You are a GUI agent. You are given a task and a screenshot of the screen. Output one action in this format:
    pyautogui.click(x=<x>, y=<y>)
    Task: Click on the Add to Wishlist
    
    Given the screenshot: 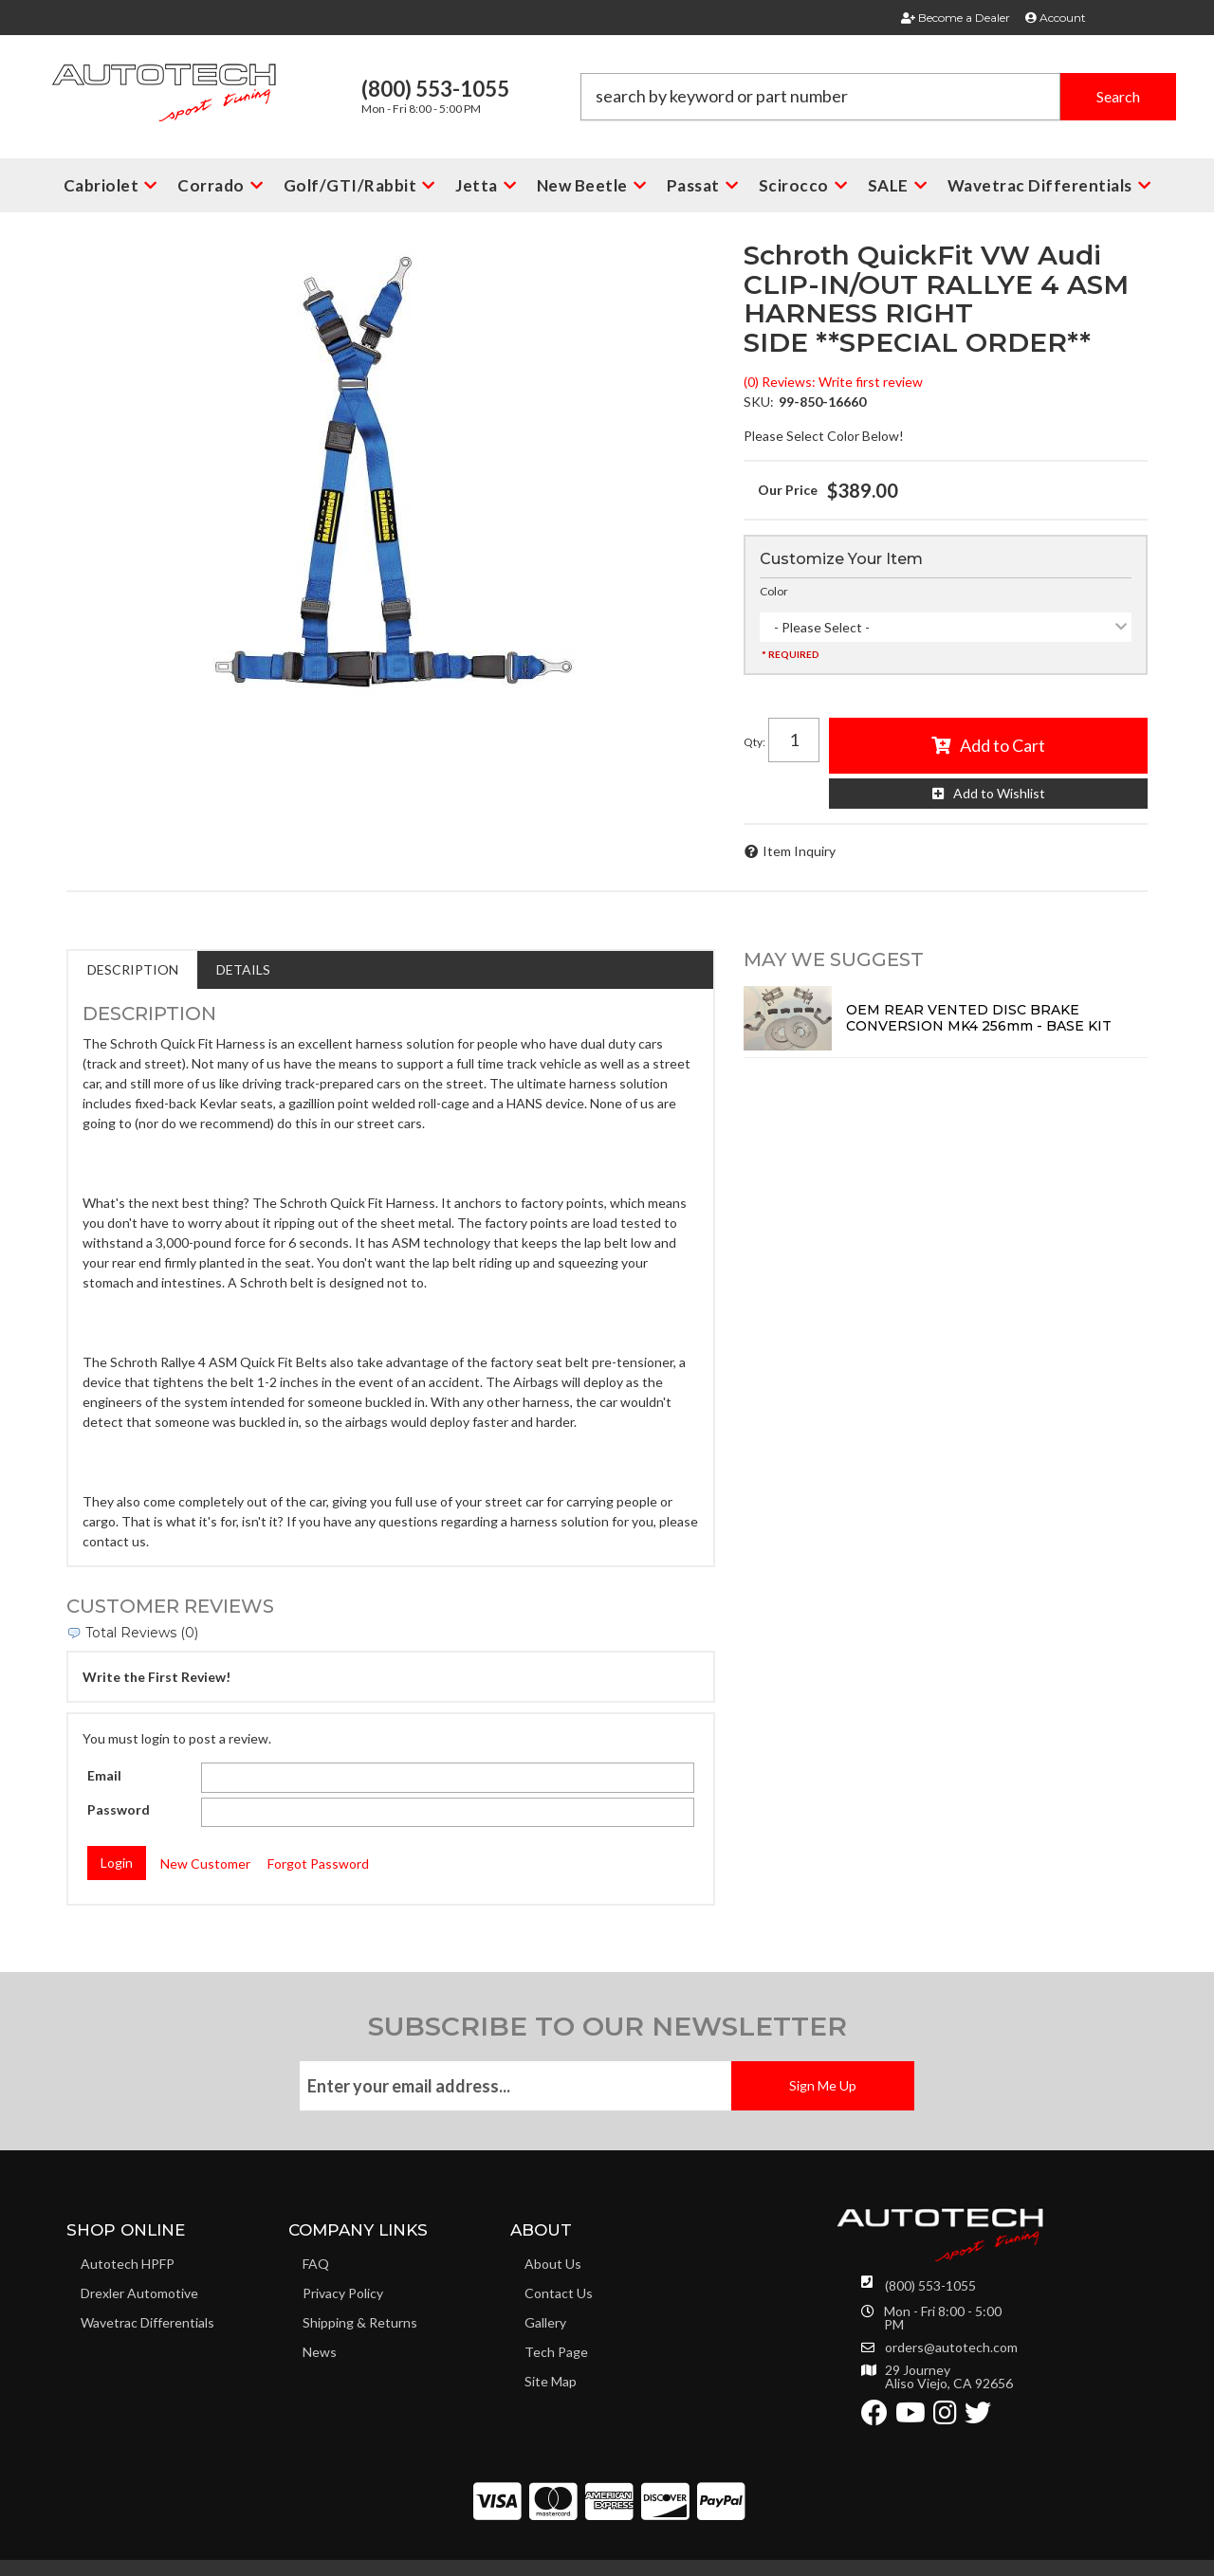 What is the action you would take?
    pyautogui.click(x=999, y=793)
    